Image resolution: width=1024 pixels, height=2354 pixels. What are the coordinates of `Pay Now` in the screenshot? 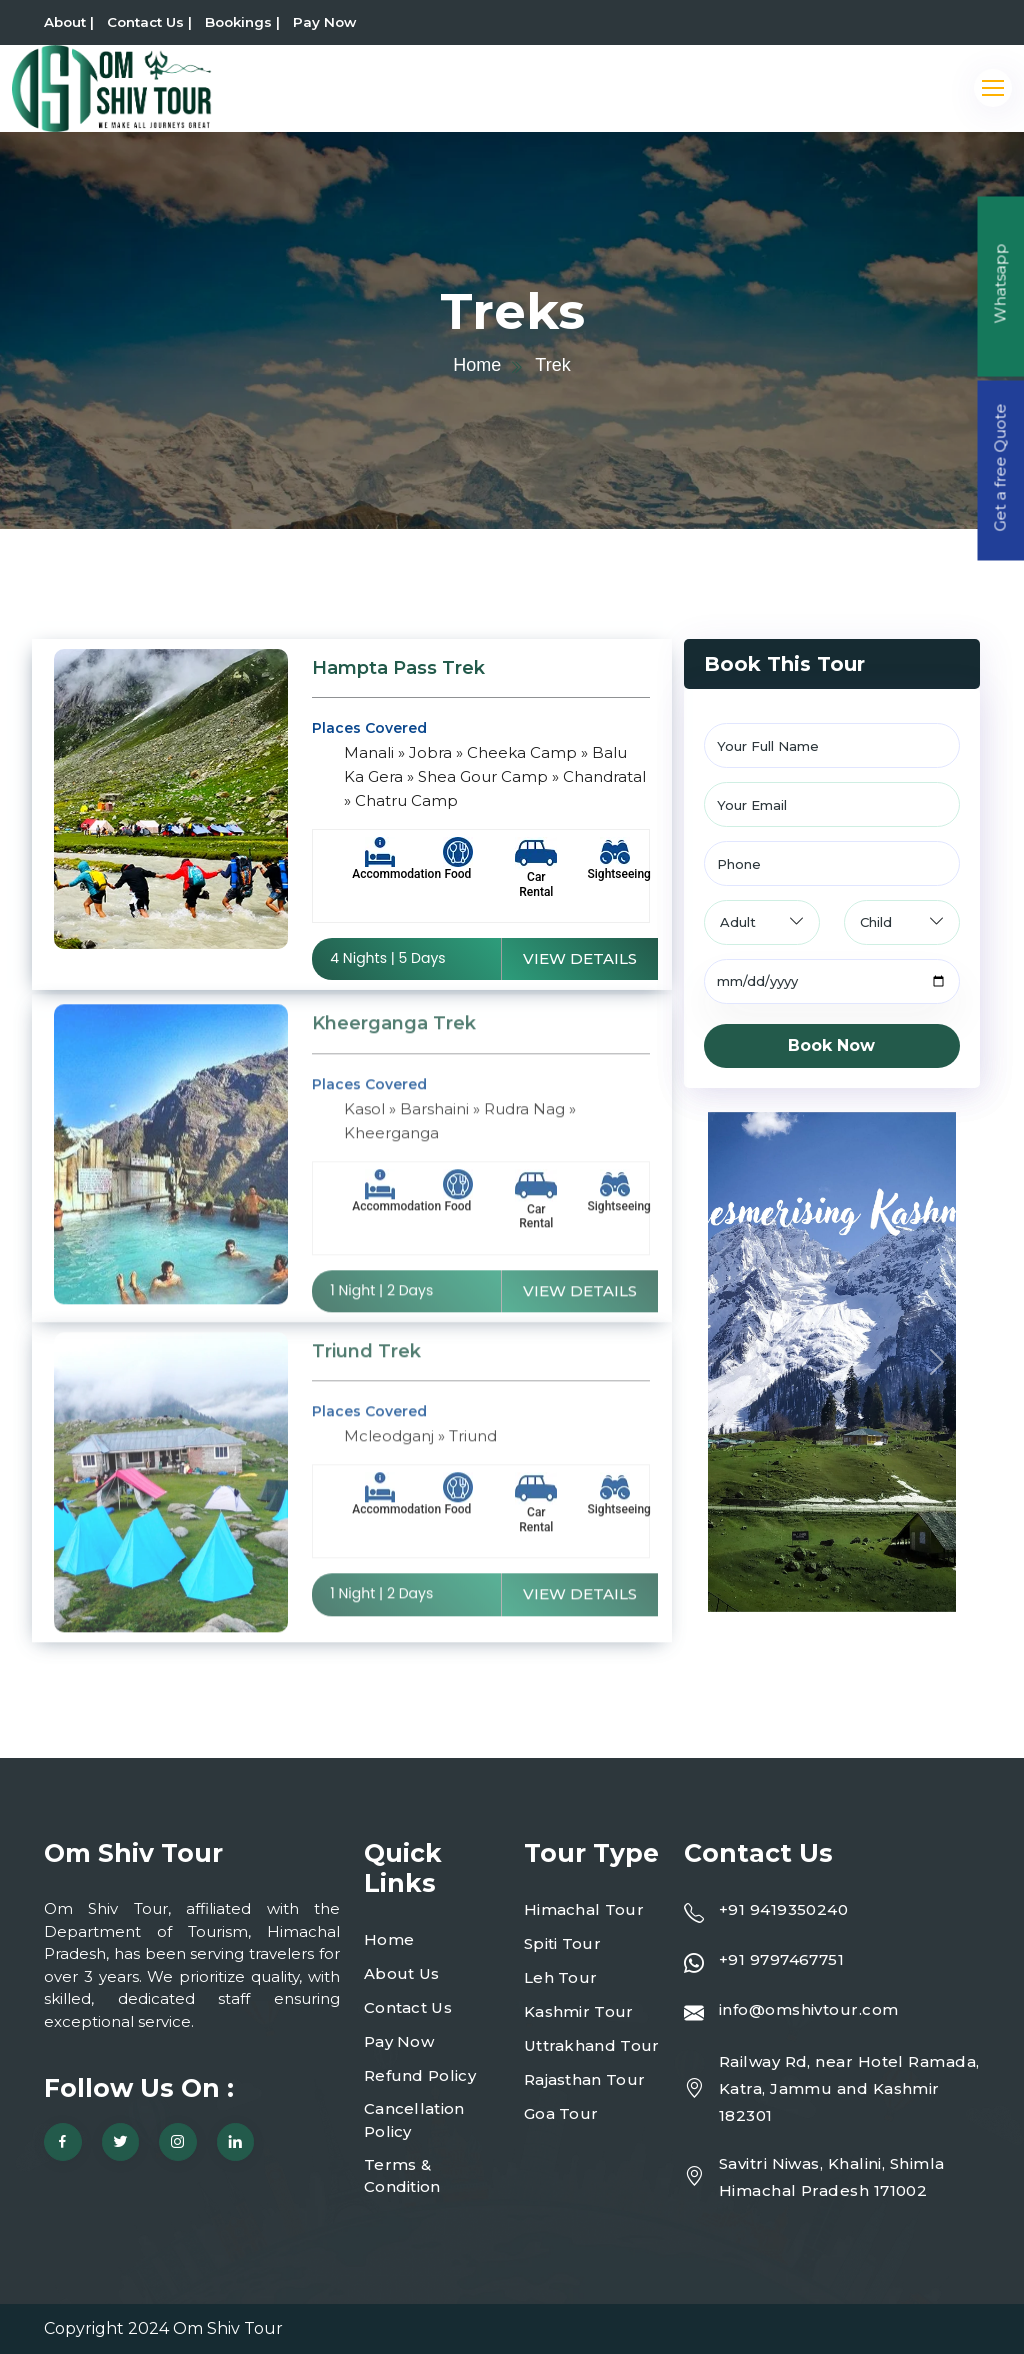 It's located at (324, 22).